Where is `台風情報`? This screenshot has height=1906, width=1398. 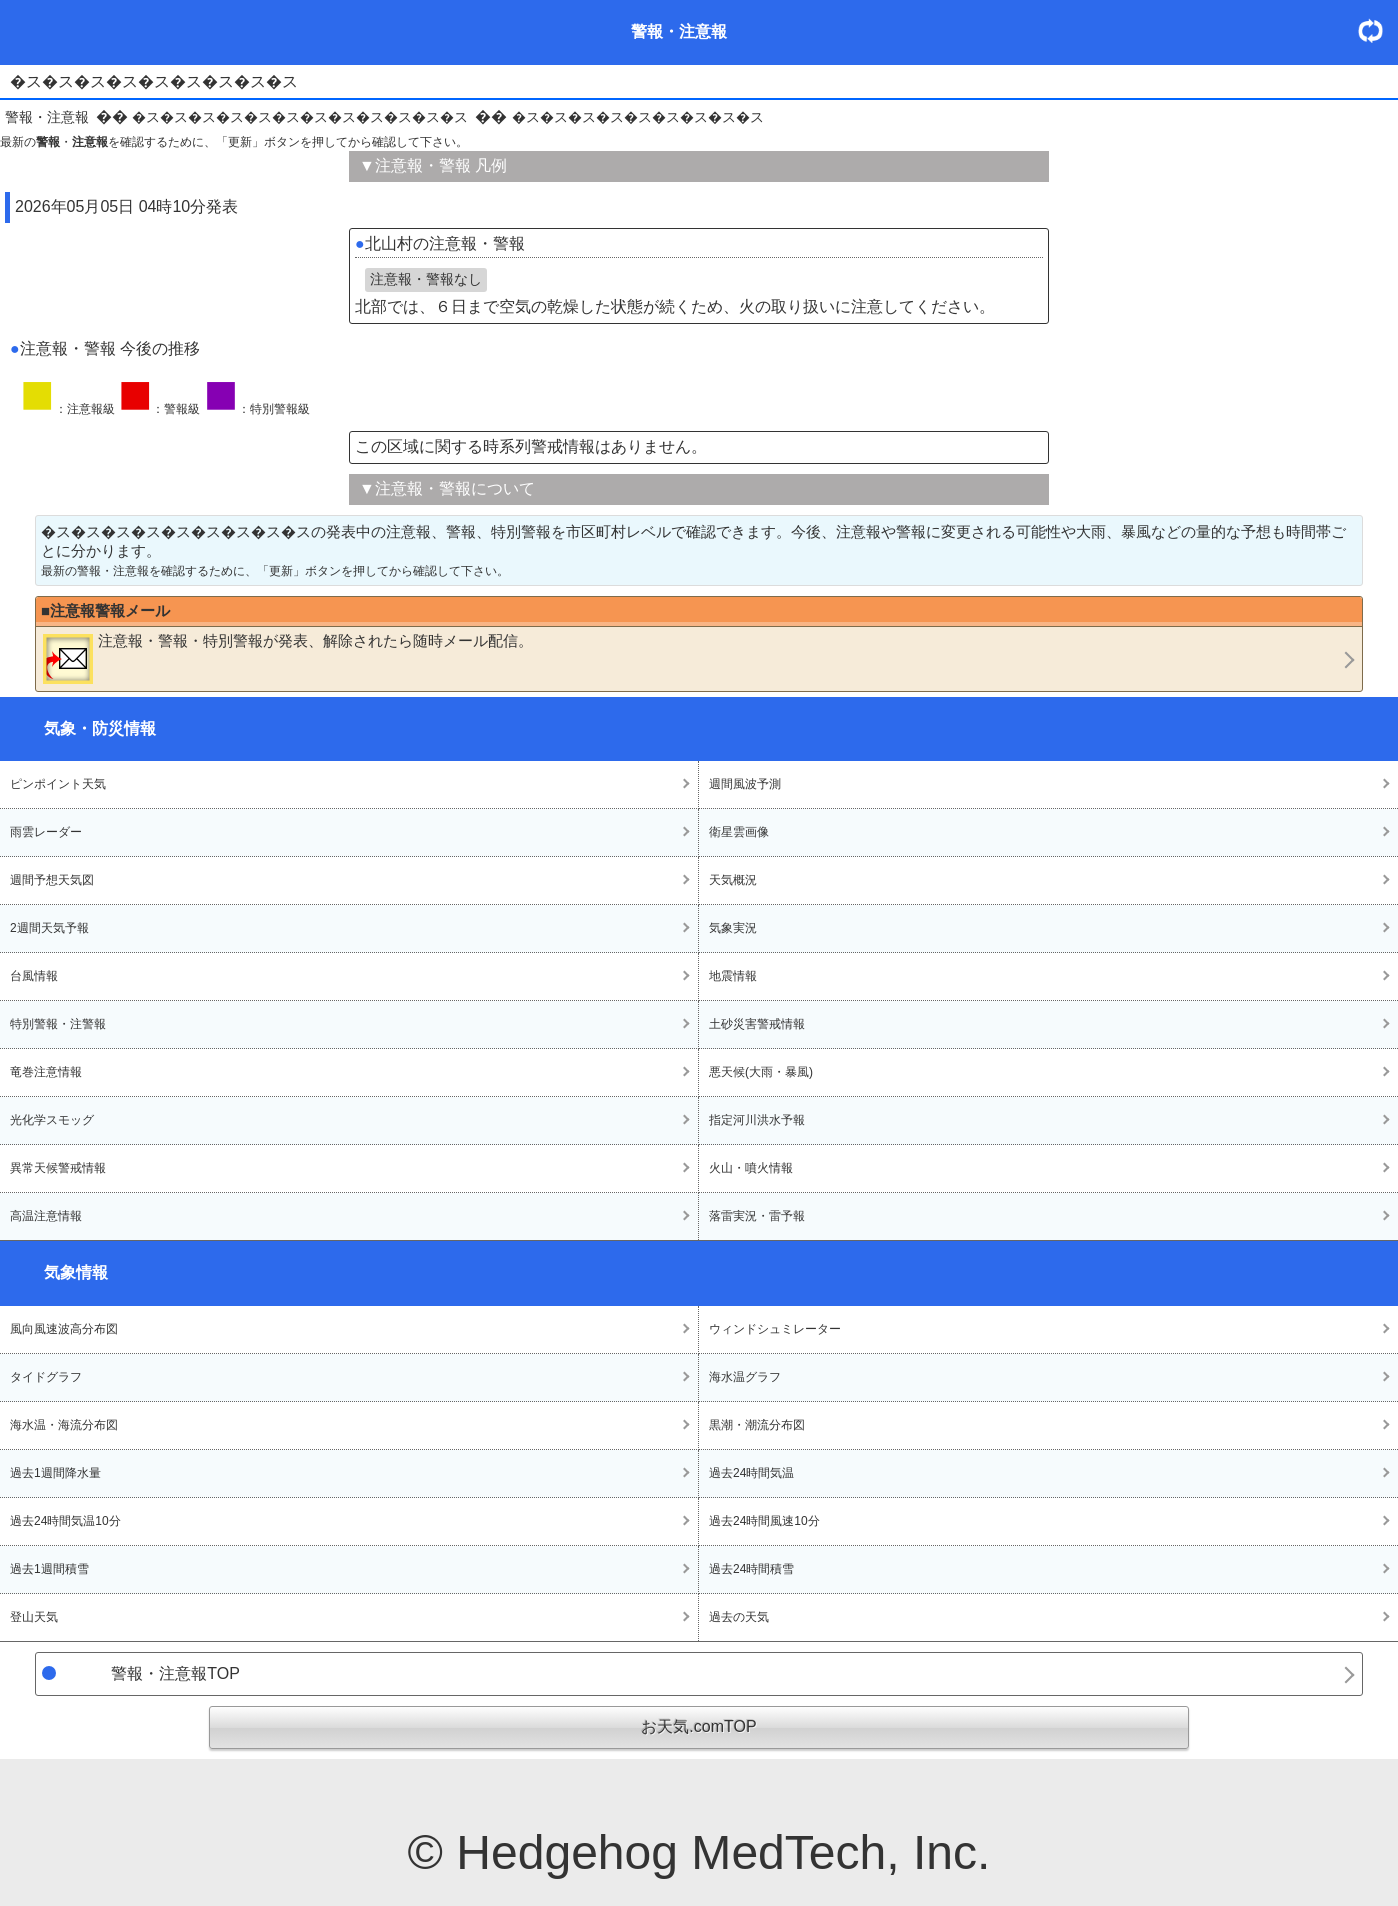
台風情報 is located at coordinates (34, 976).